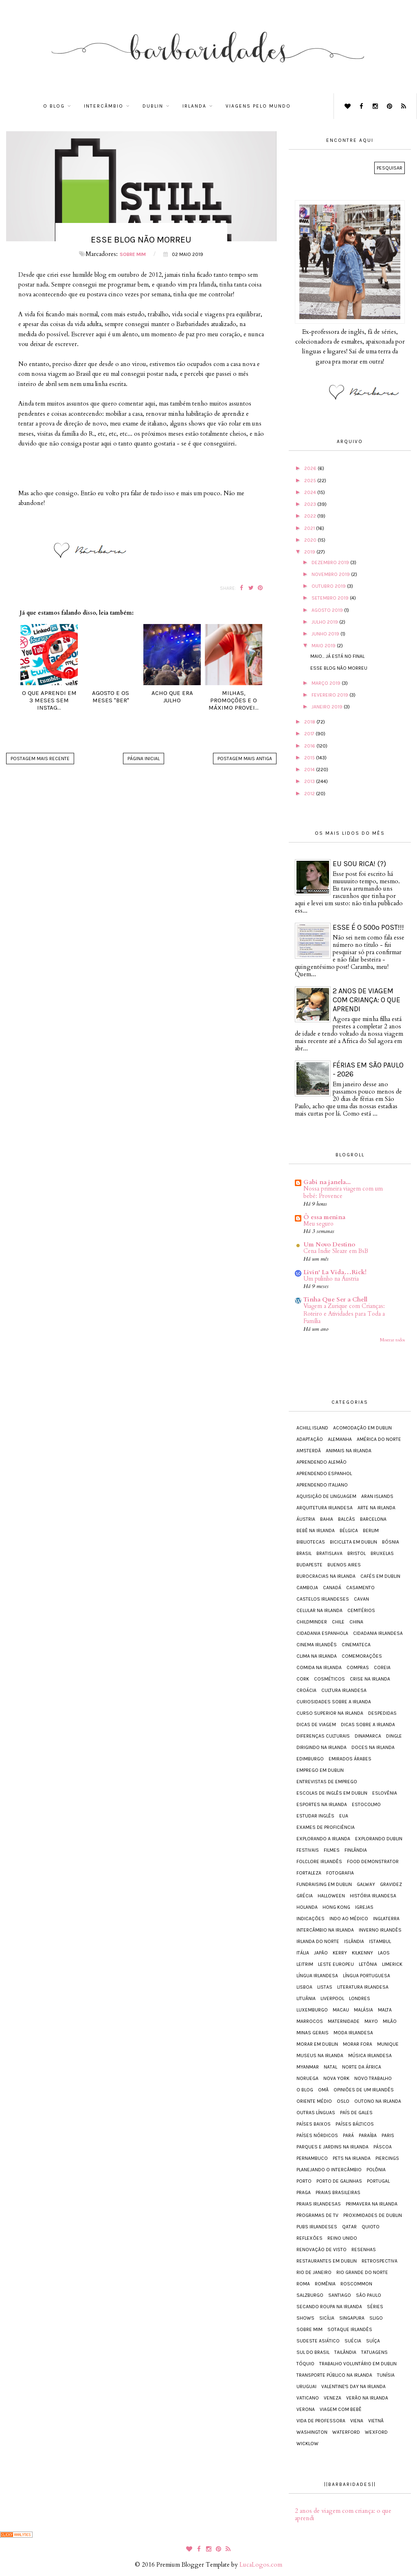  I want to click on Entrevistas de emprego, so click(326, 1781).